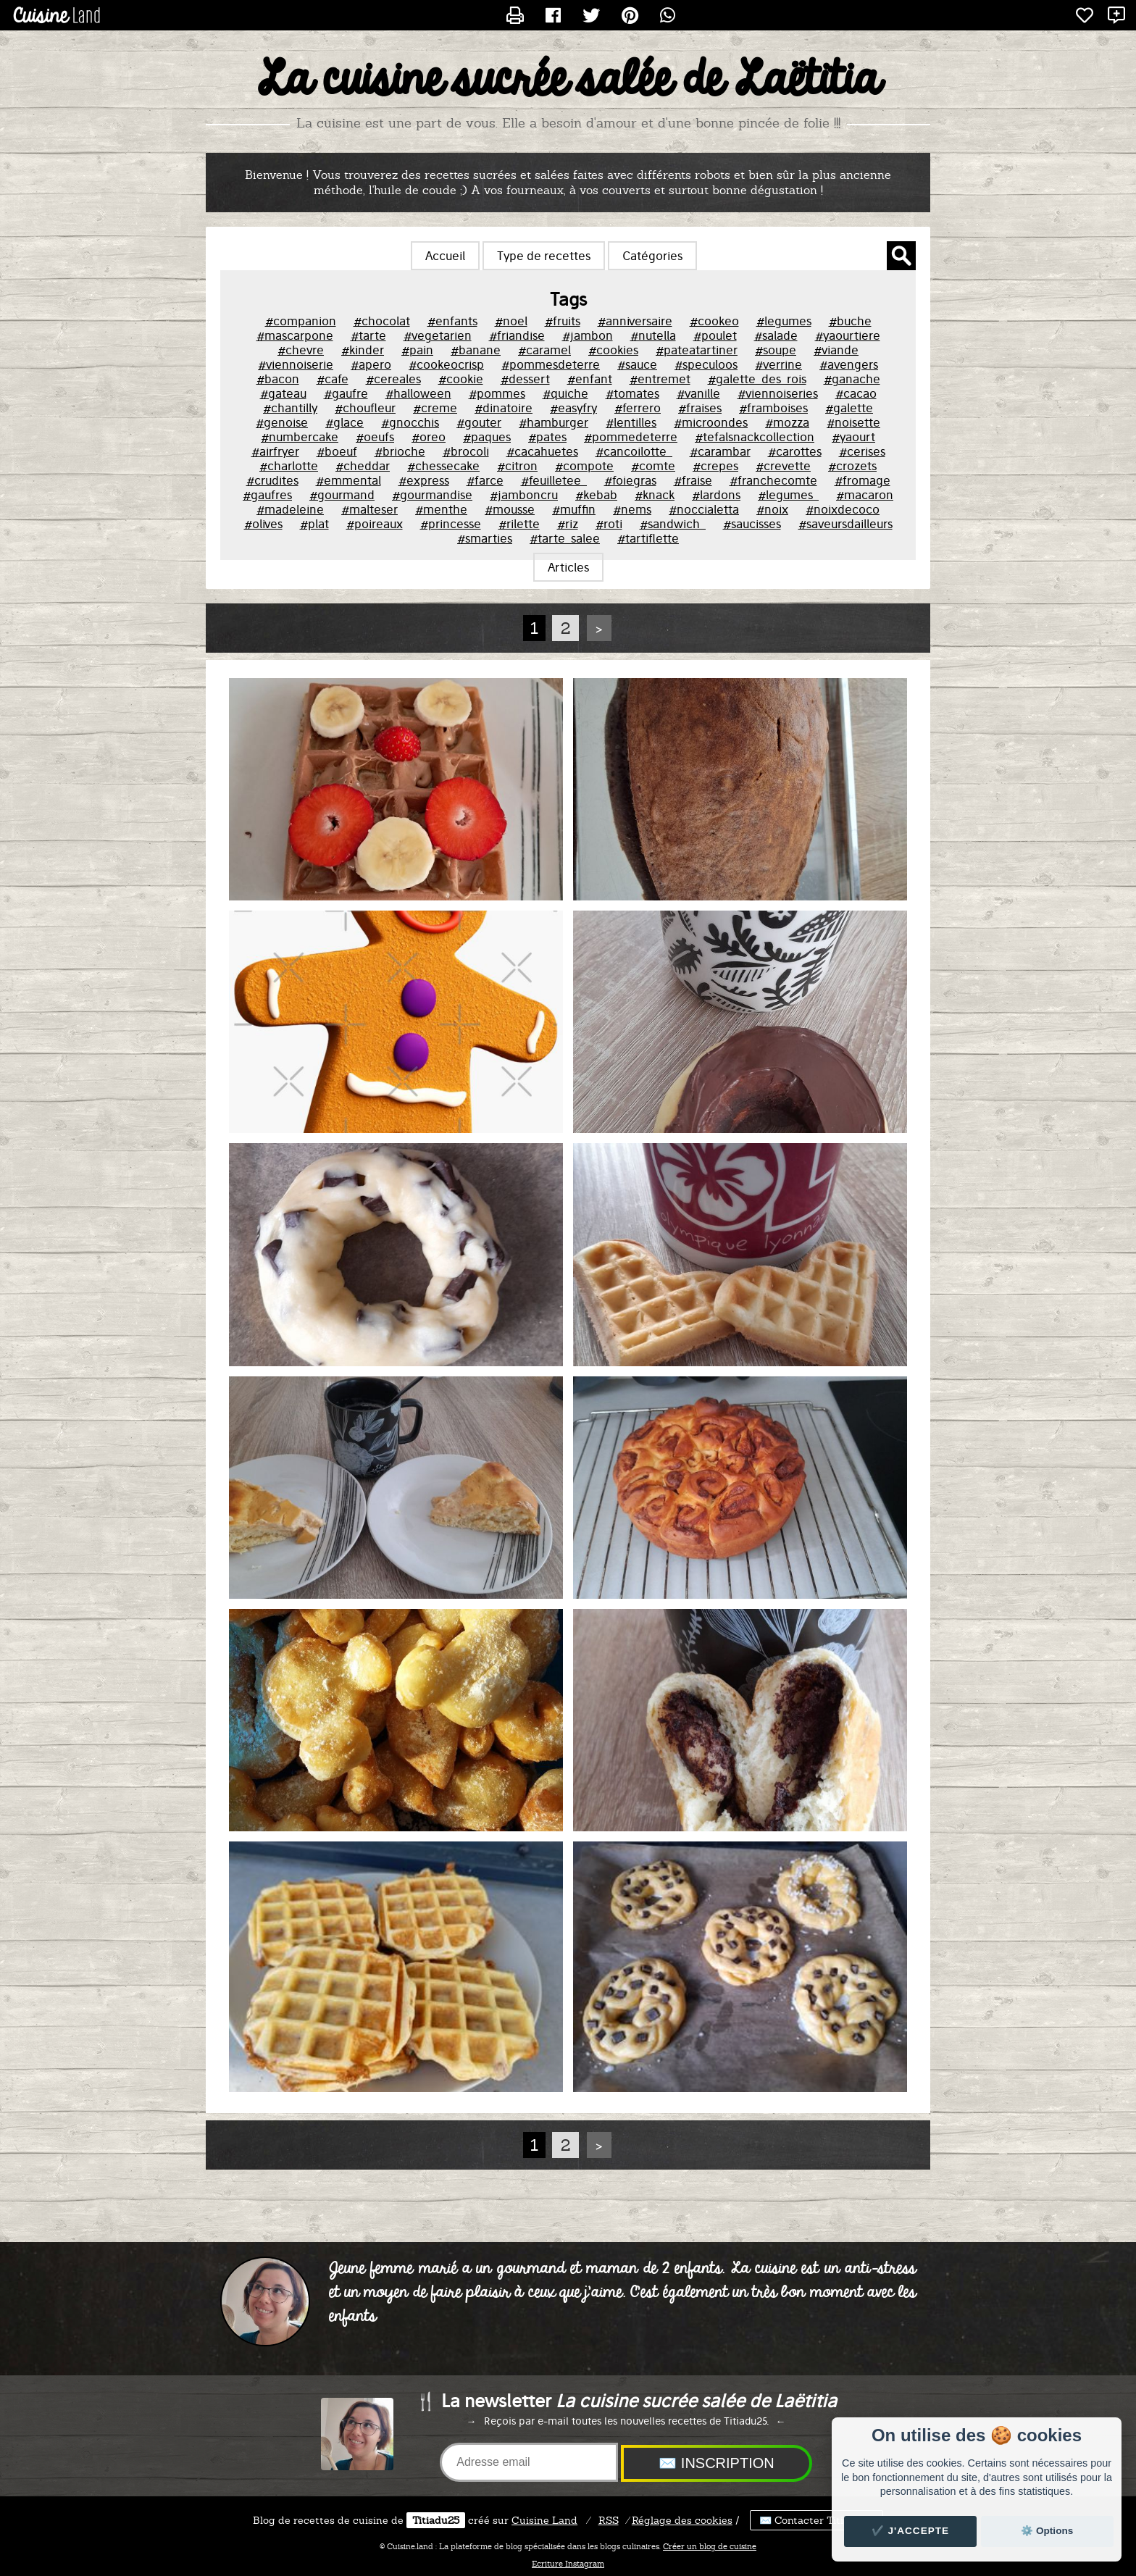  I want to click on #nutella, so click(653, 335).